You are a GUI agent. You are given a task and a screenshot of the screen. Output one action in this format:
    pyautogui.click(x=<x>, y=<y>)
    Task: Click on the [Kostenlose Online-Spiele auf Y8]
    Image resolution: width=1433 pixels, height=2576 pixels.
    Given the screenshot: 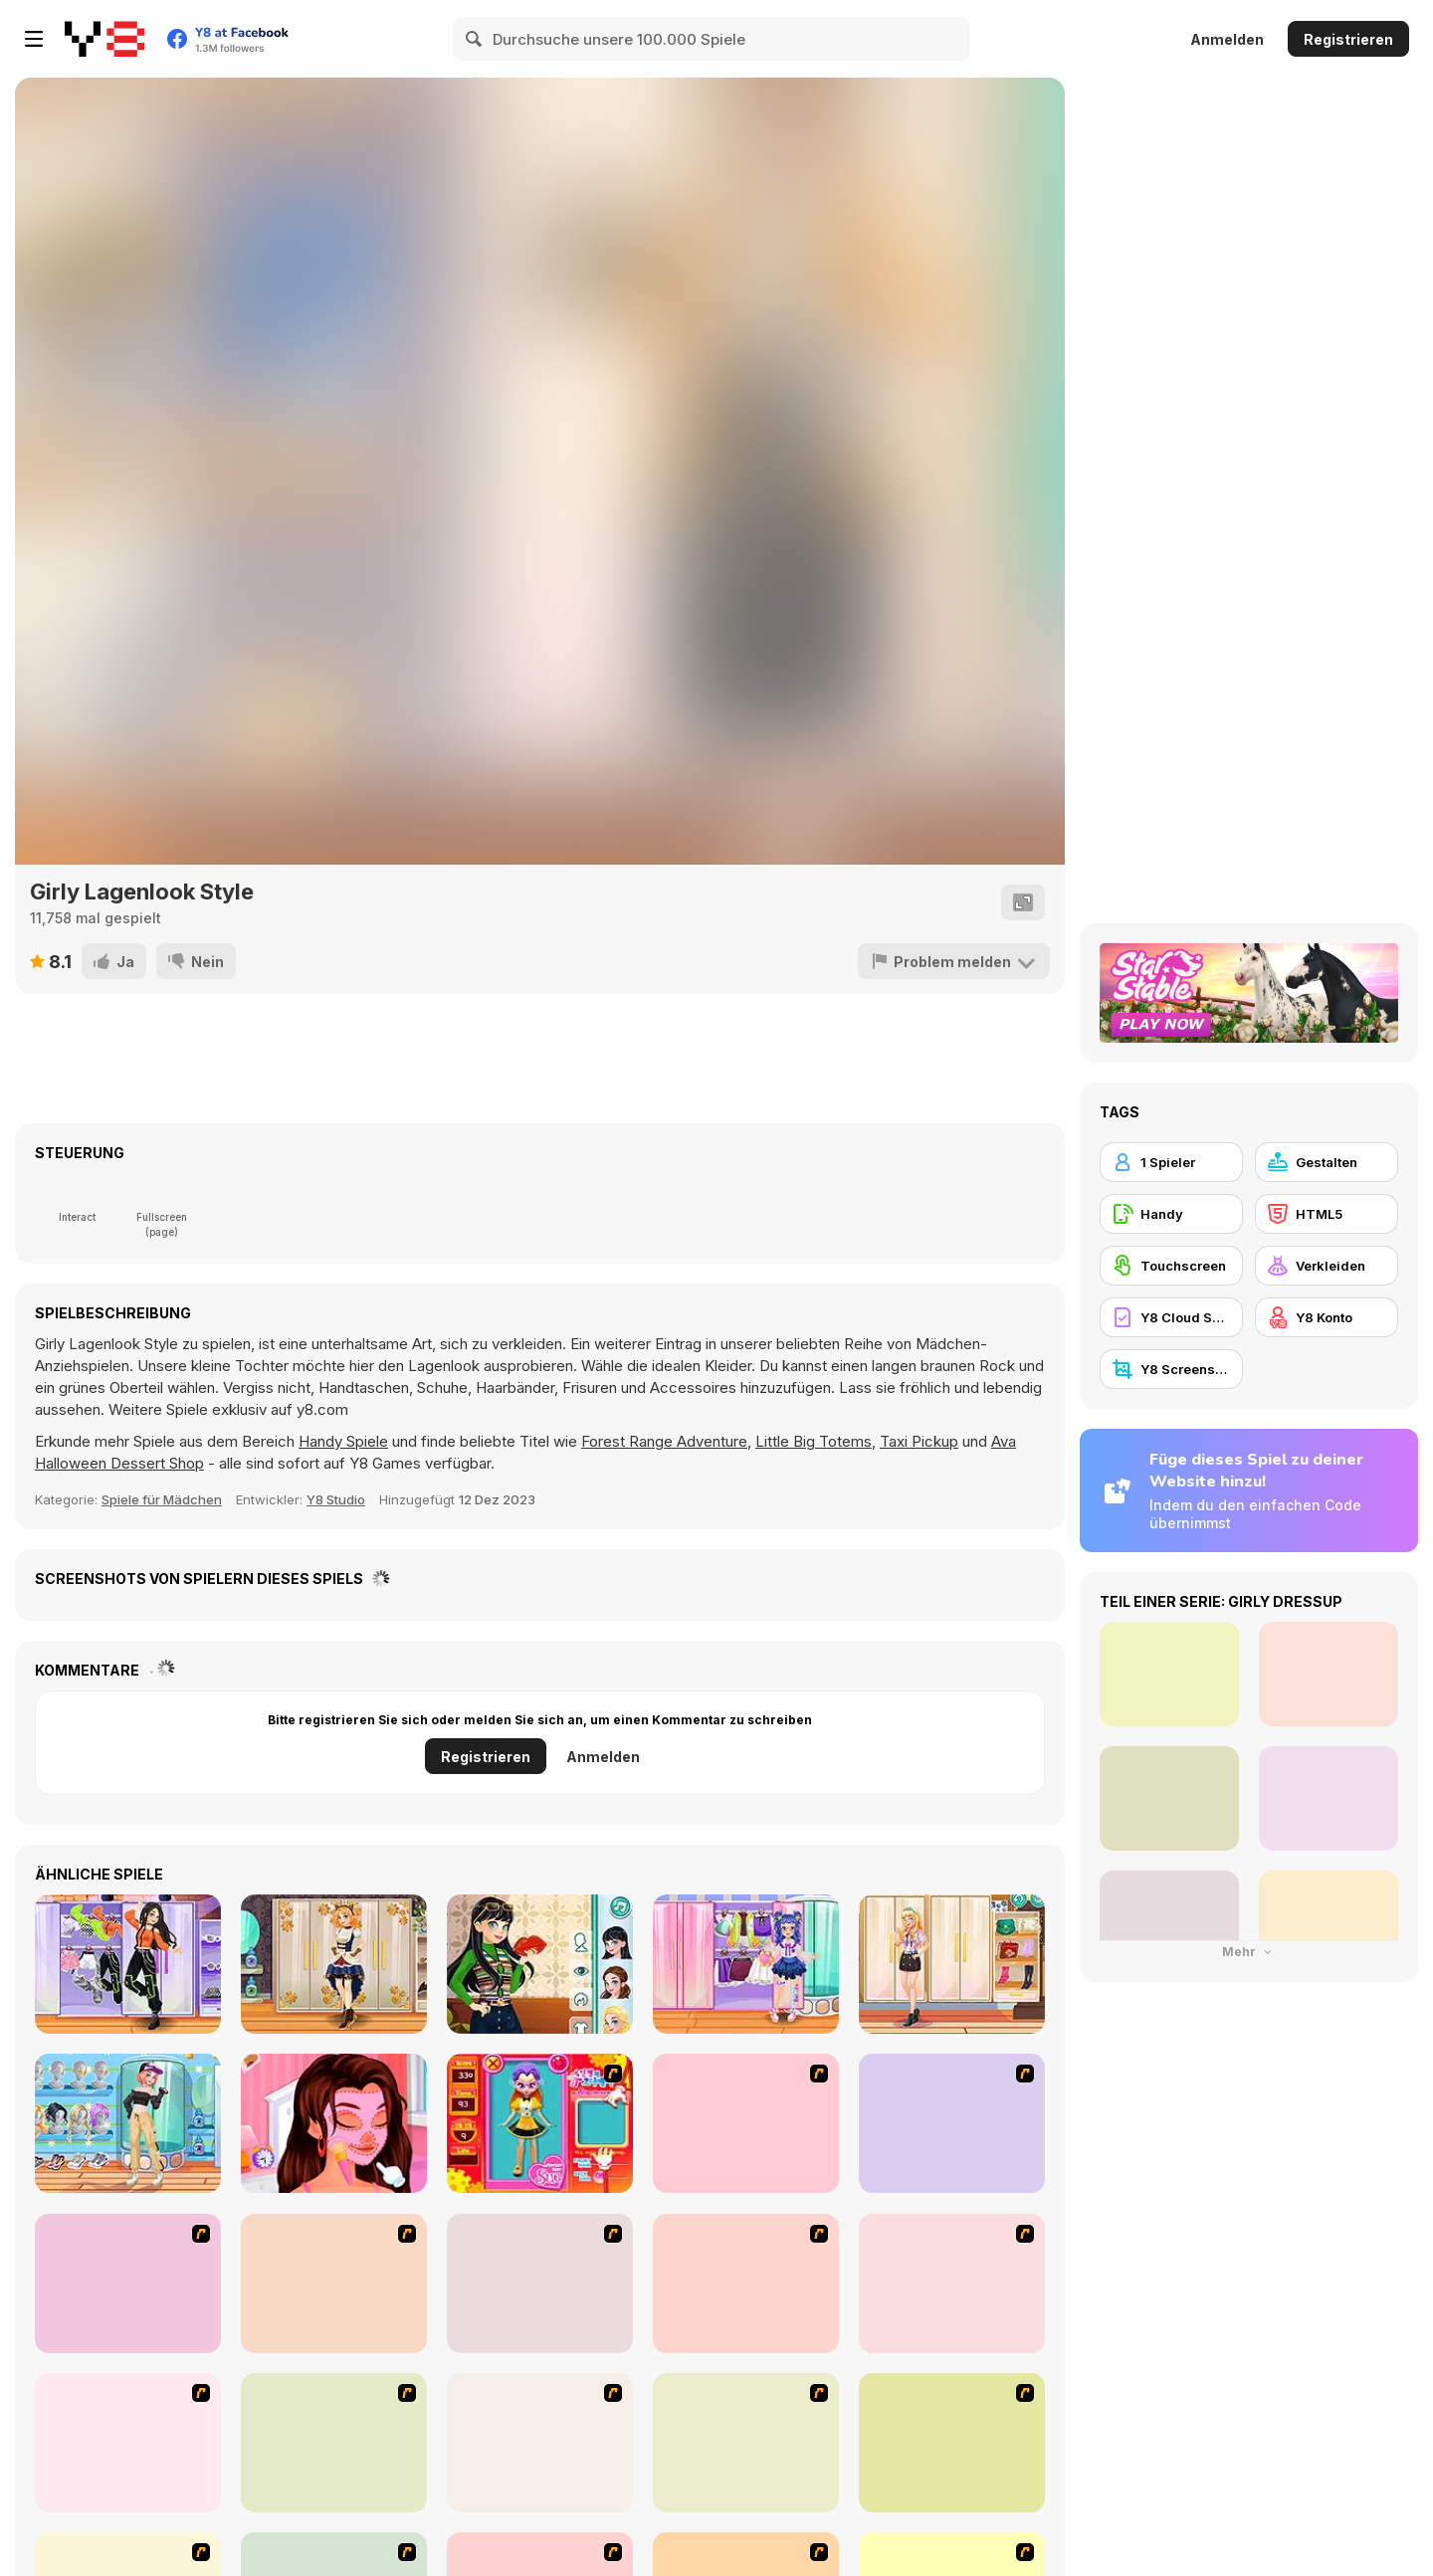 What is the action you would take?
    pyautogui.click(x=104, y=39)
    